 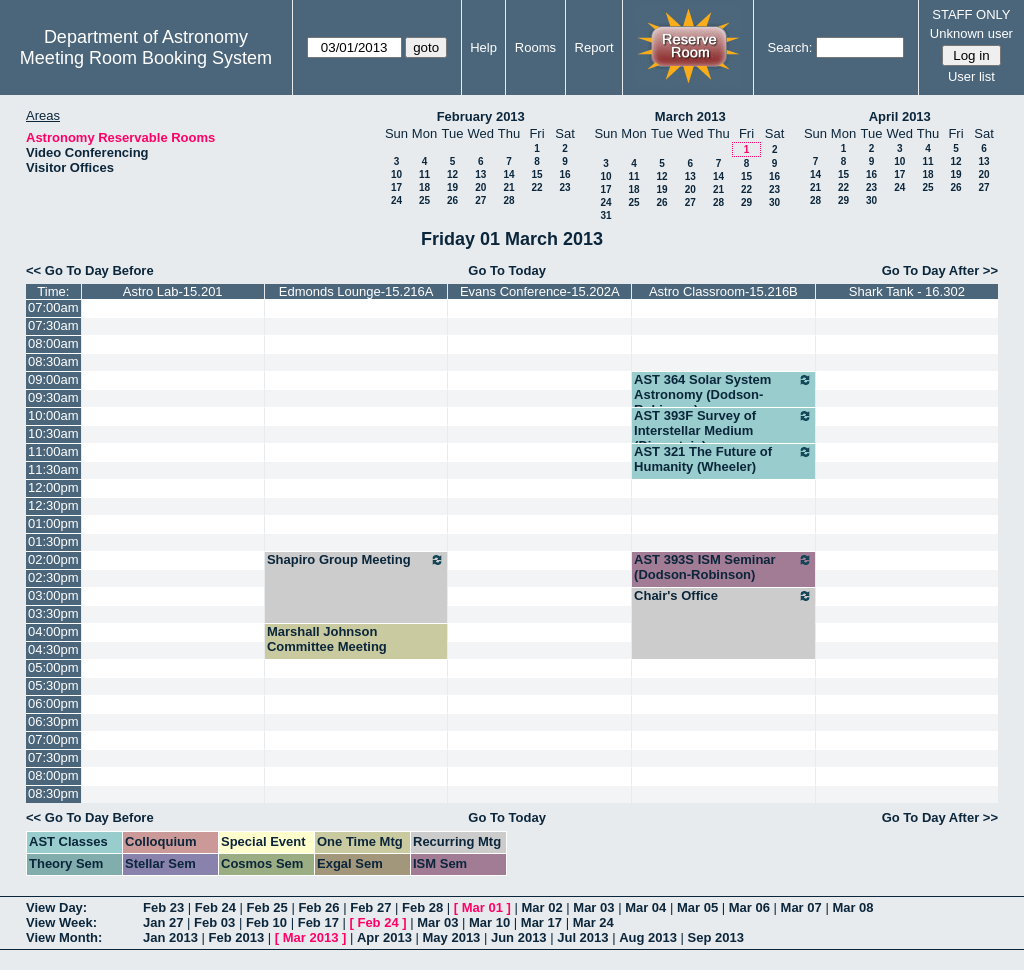 I want to click on Sep 2013, so click(x=716, y=937).